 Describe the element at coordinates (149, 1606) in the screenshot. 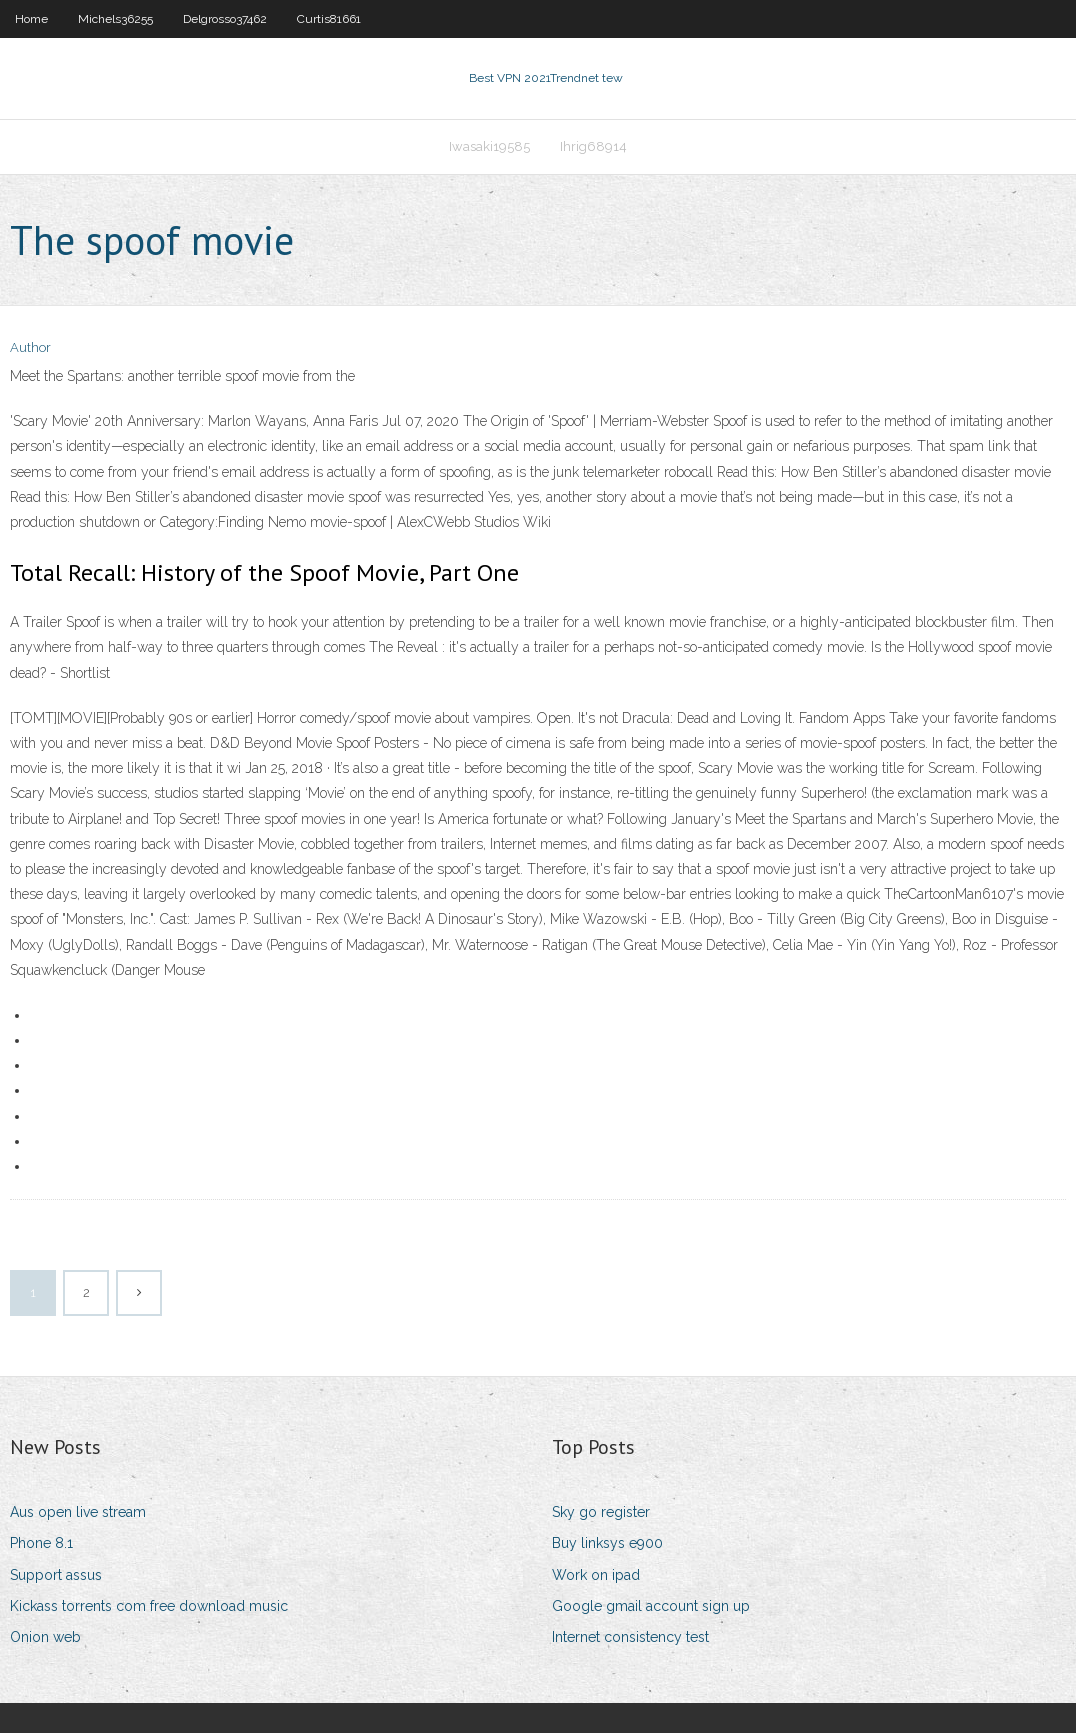

I see `Kickass torrents com free download music` at that location.